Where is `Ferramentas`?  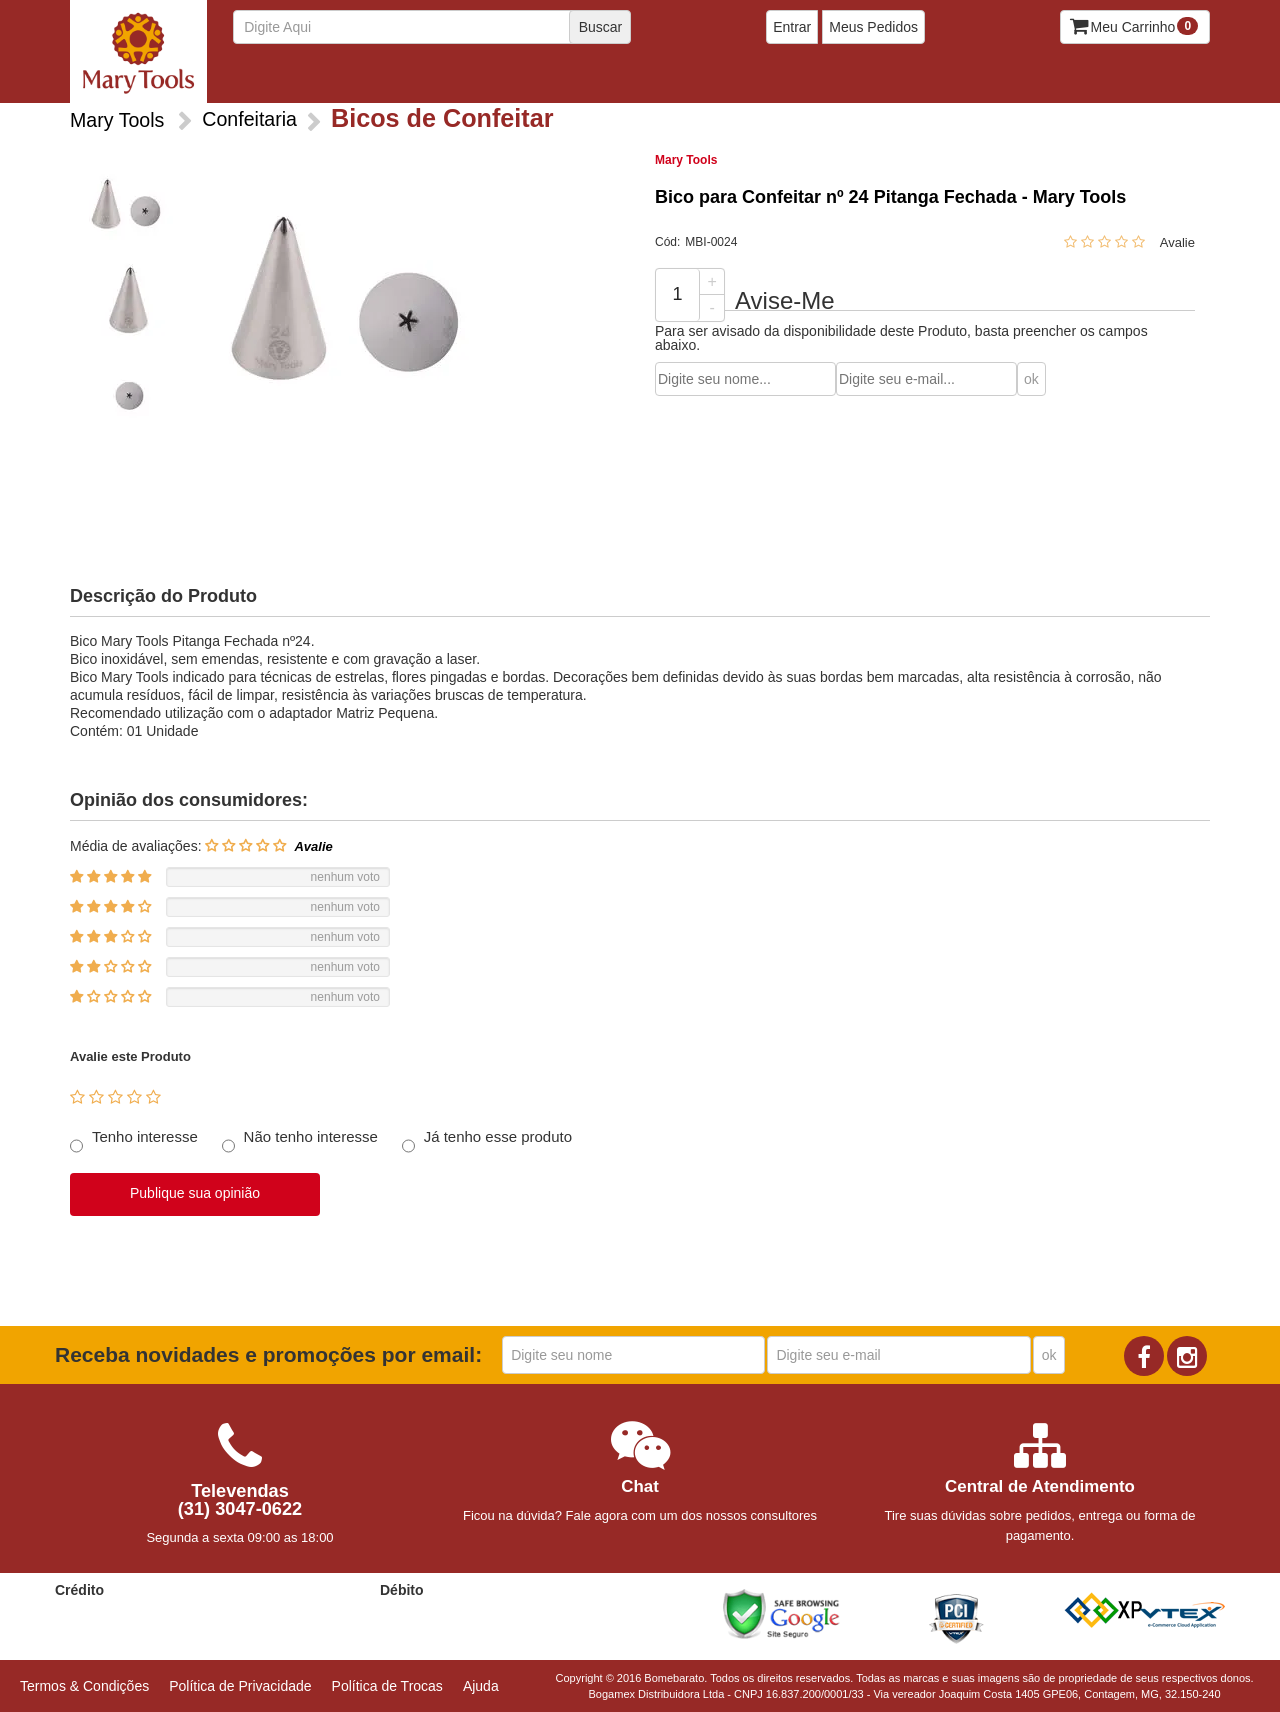 Ferramentas is located at coordinates (551, 80).